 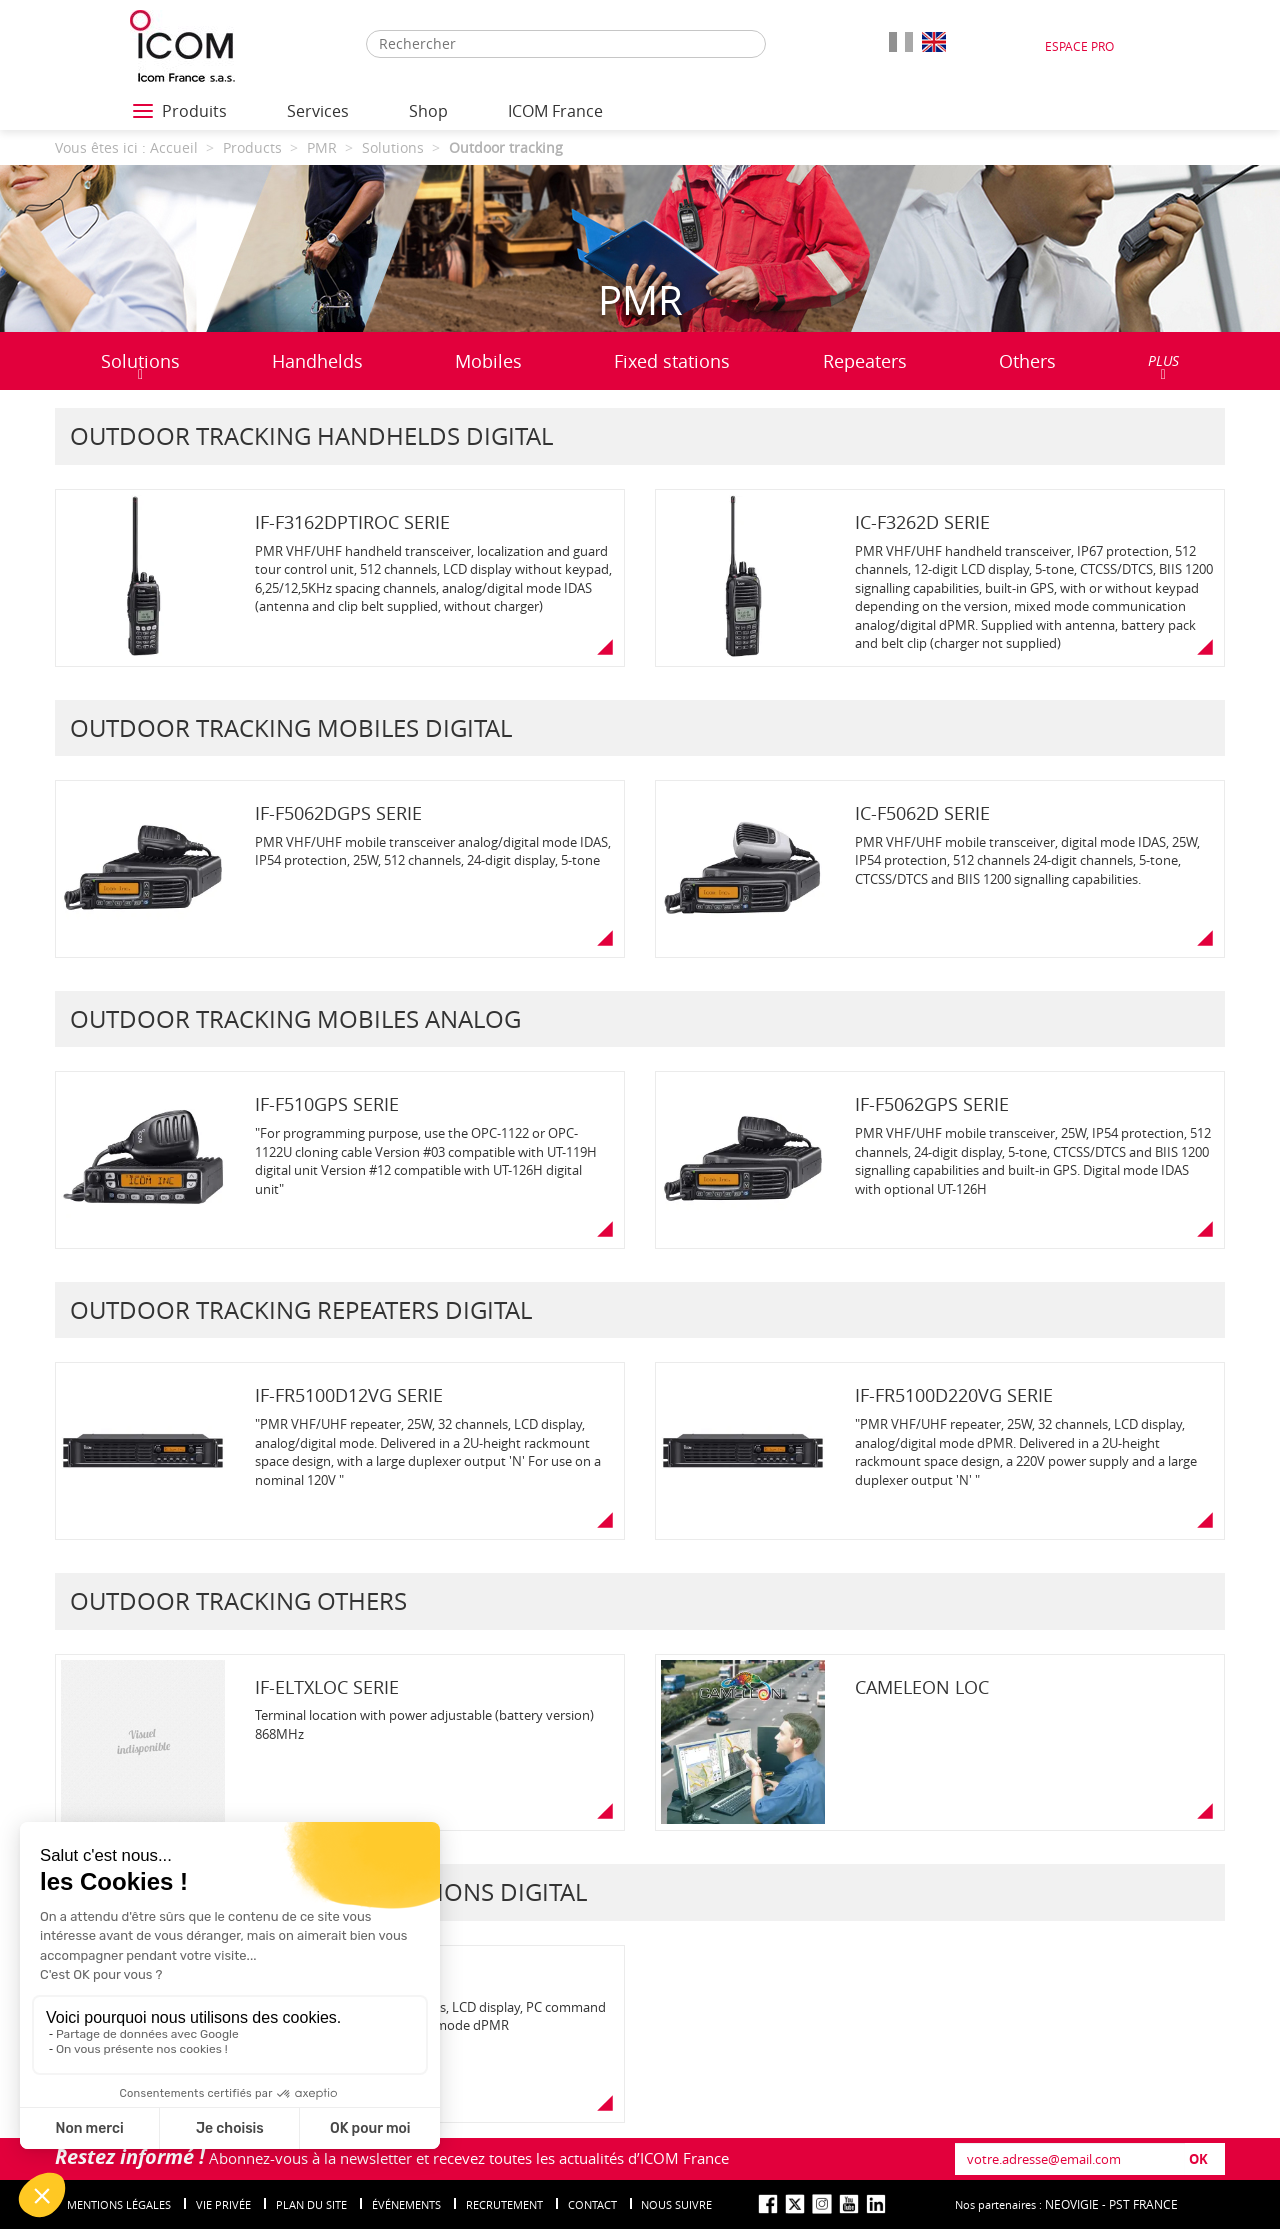 I want to click on Handhelds, so click(x=317, y=361).